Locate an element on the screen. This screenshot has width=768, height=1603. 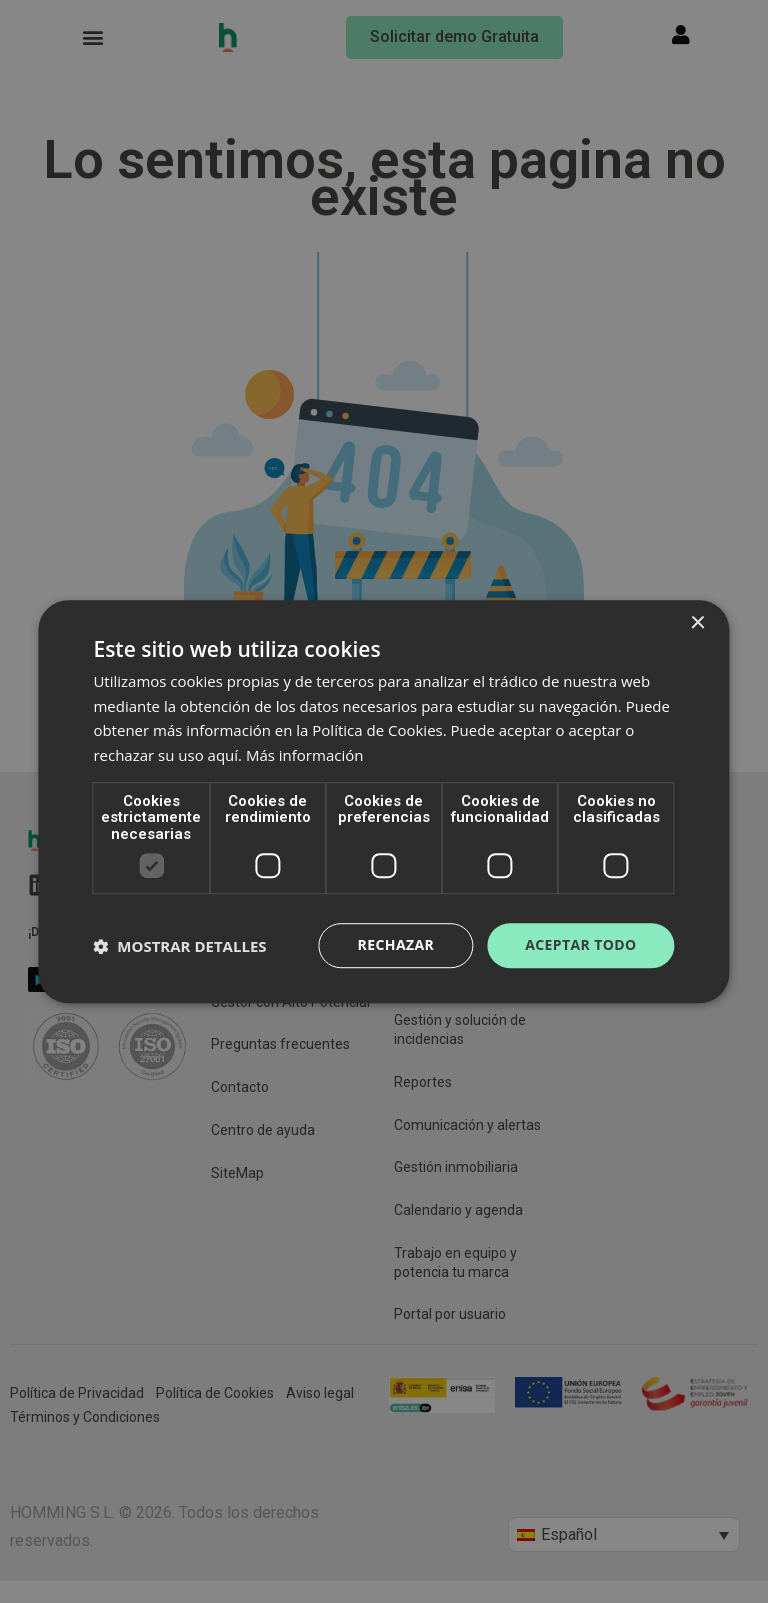
× [button] is located at coordinates (697, 623).